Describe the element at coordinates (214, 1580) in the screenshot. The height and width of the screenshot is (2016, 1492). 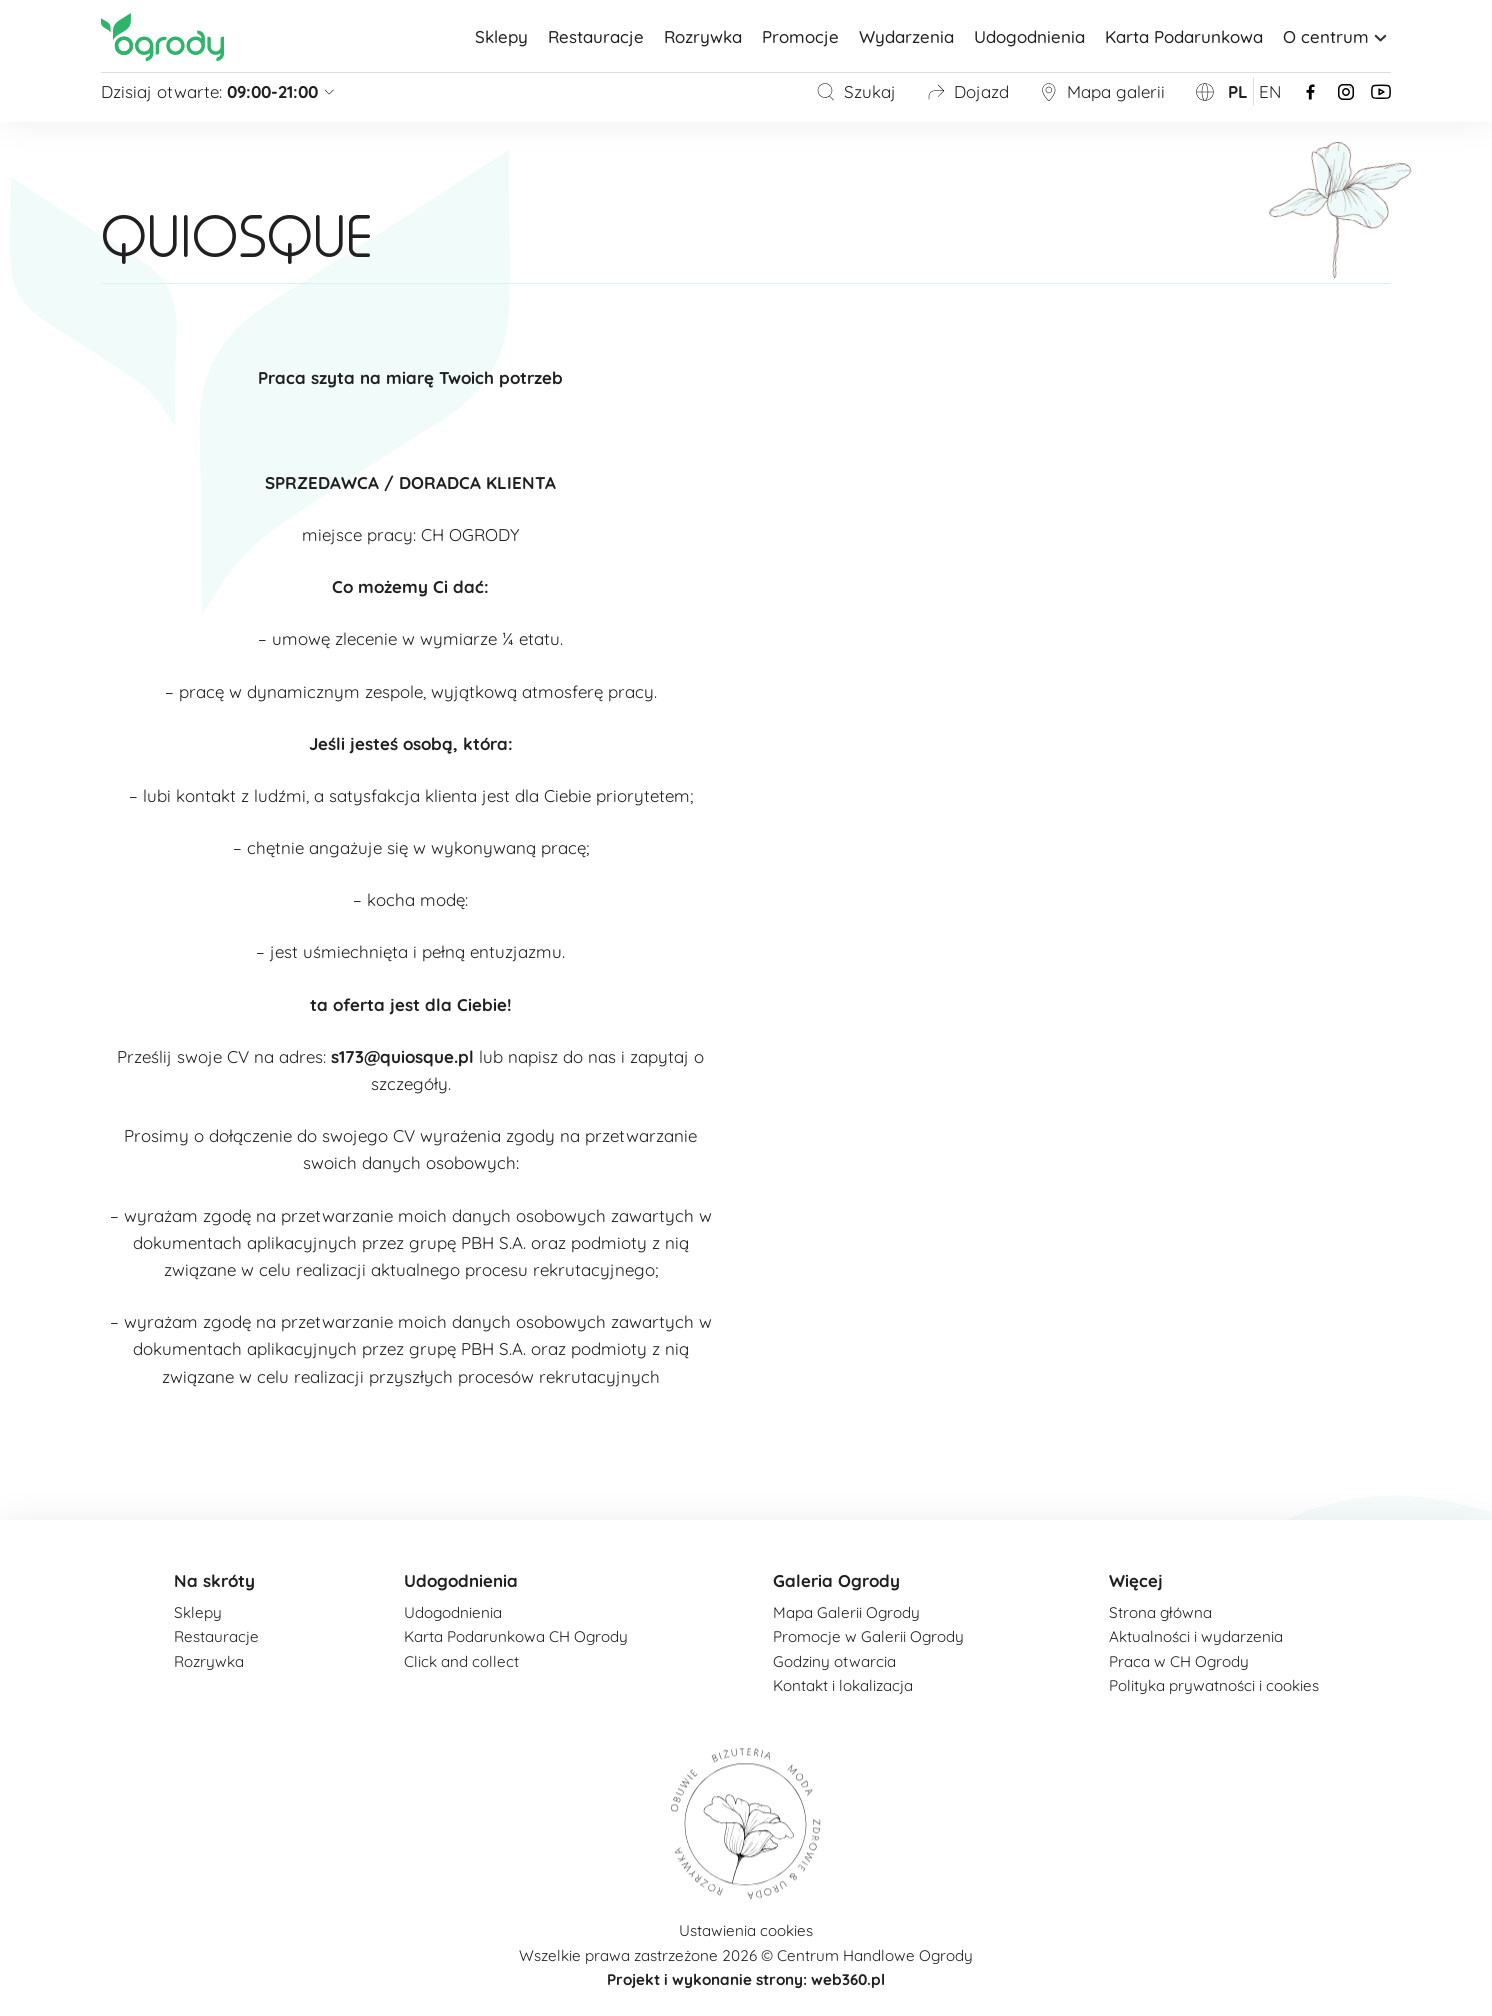
I see `Na skróty` at that location.